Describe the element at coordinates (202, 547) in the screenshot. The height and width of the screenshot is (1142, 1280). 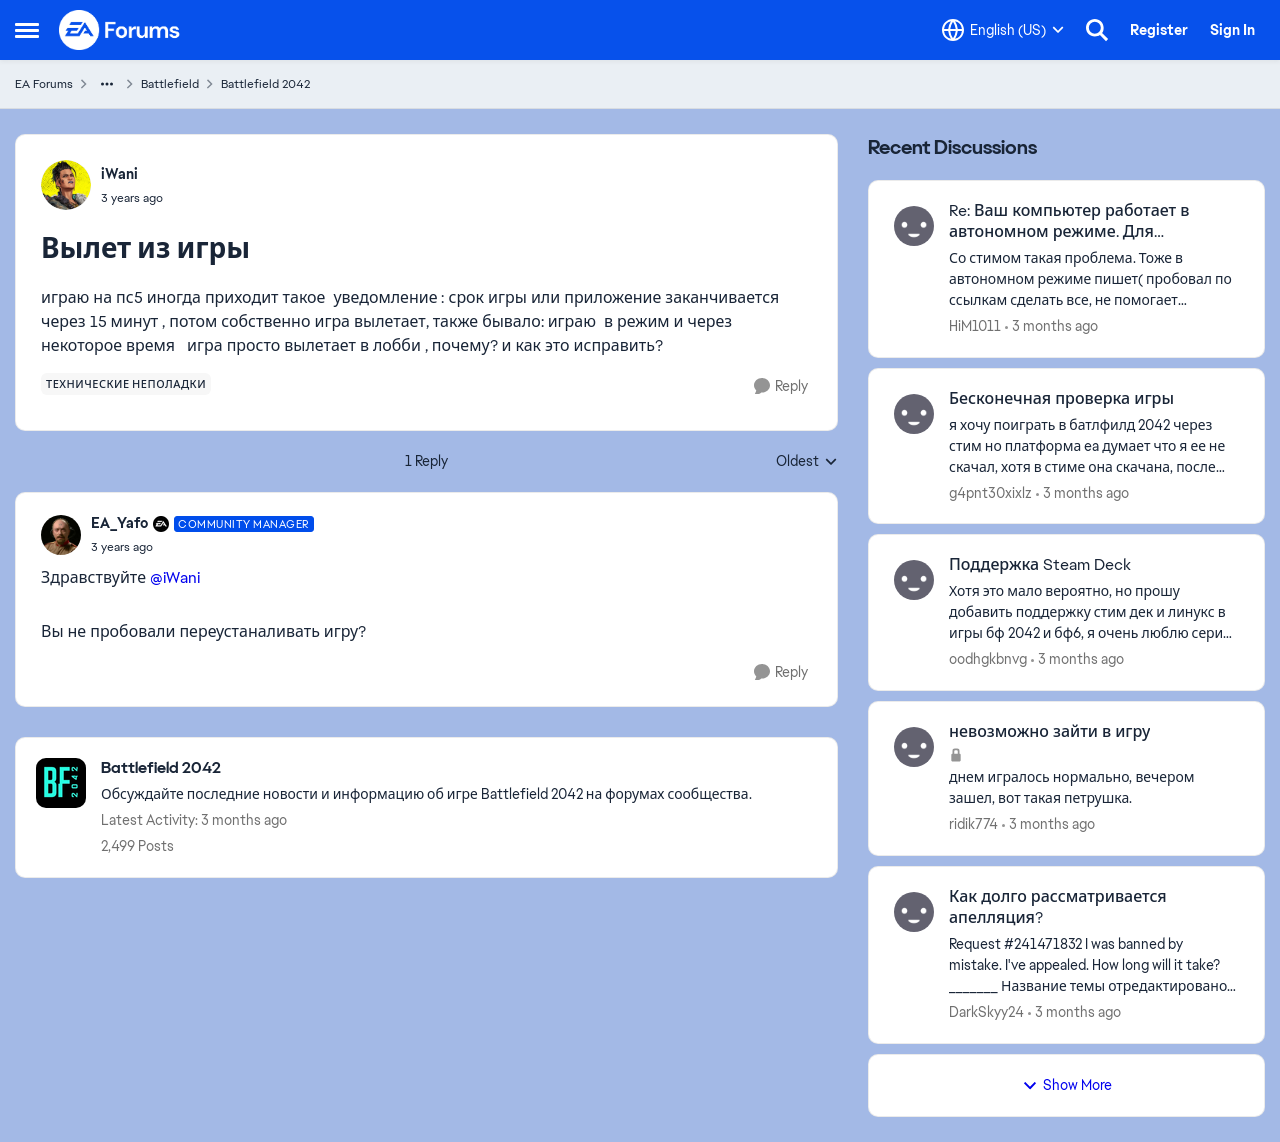
I see `[Вылет из игры]` at that location.